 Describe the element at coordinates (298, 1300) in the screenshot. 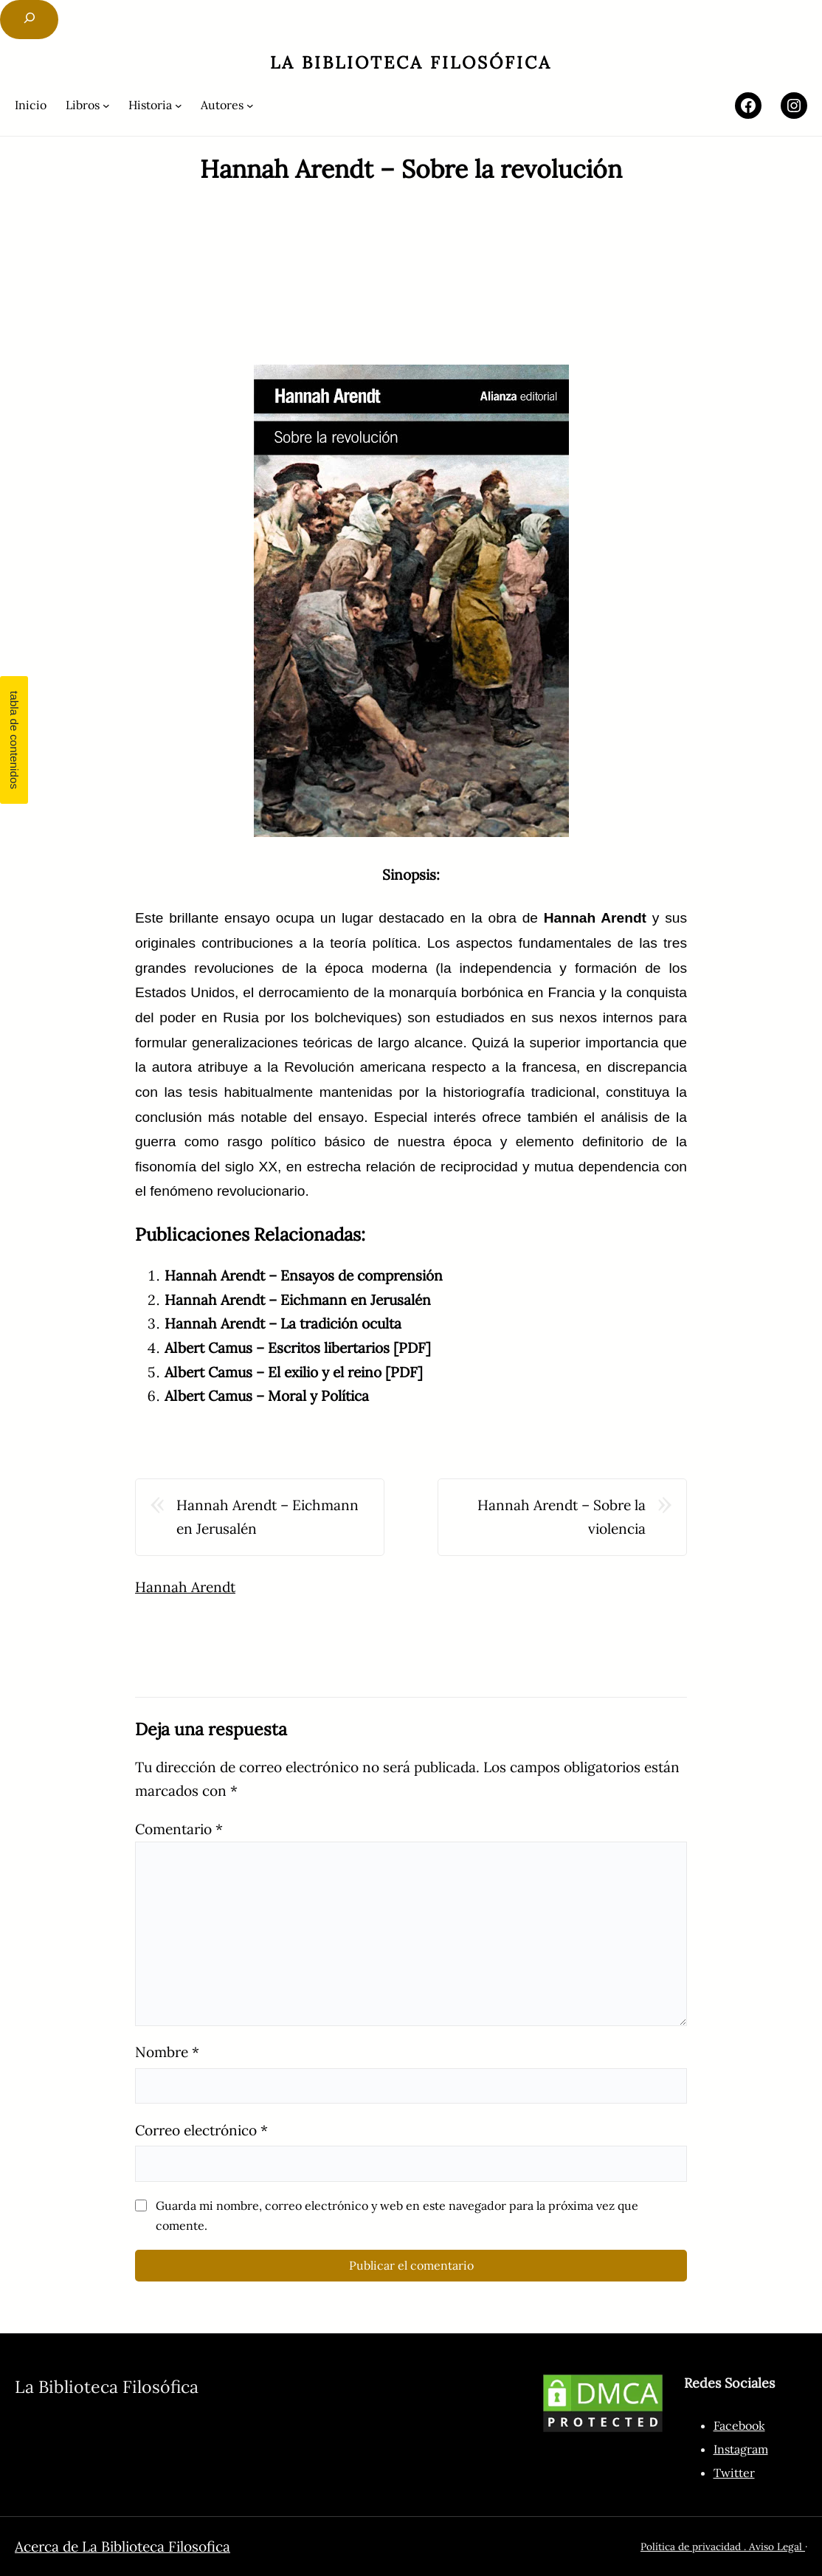

I see `Hannah Arendt – Eichmann en Jerusalén` at that location.